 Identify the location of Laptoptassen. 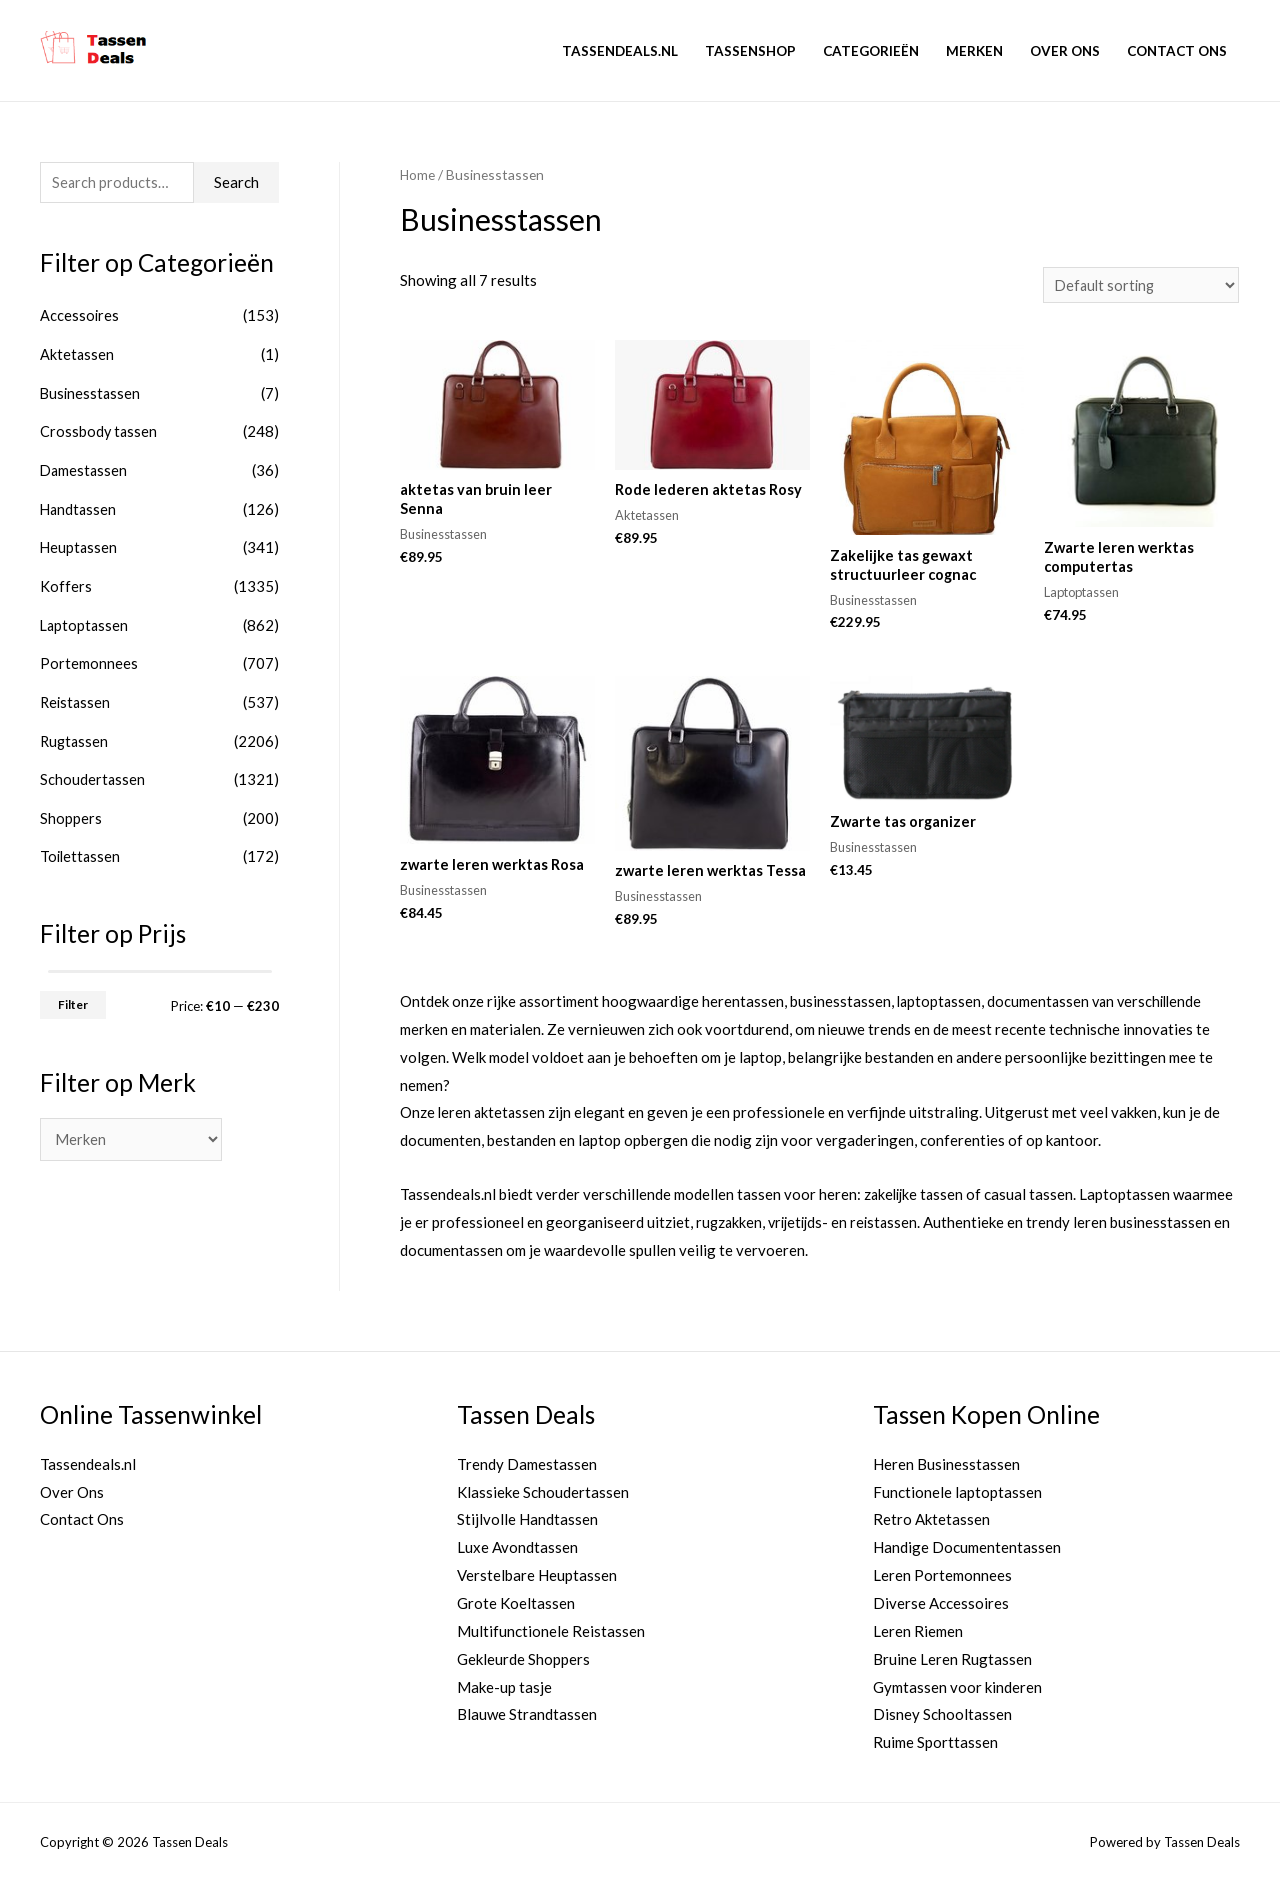
(85, 619).